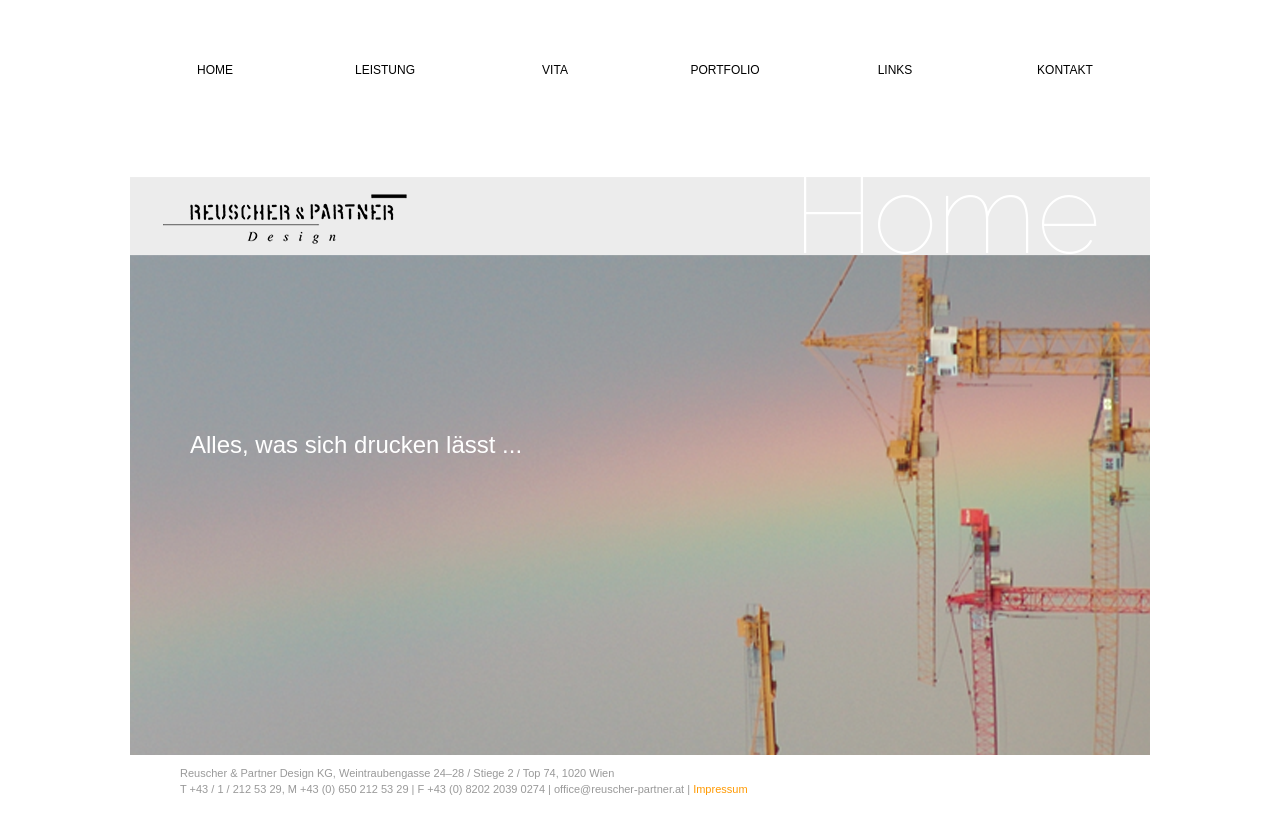 The width and height of the screenshot is (1280, 823). Describe the element at coordinates (720, 789) in the screenshot. I see `Impressum` at that location.